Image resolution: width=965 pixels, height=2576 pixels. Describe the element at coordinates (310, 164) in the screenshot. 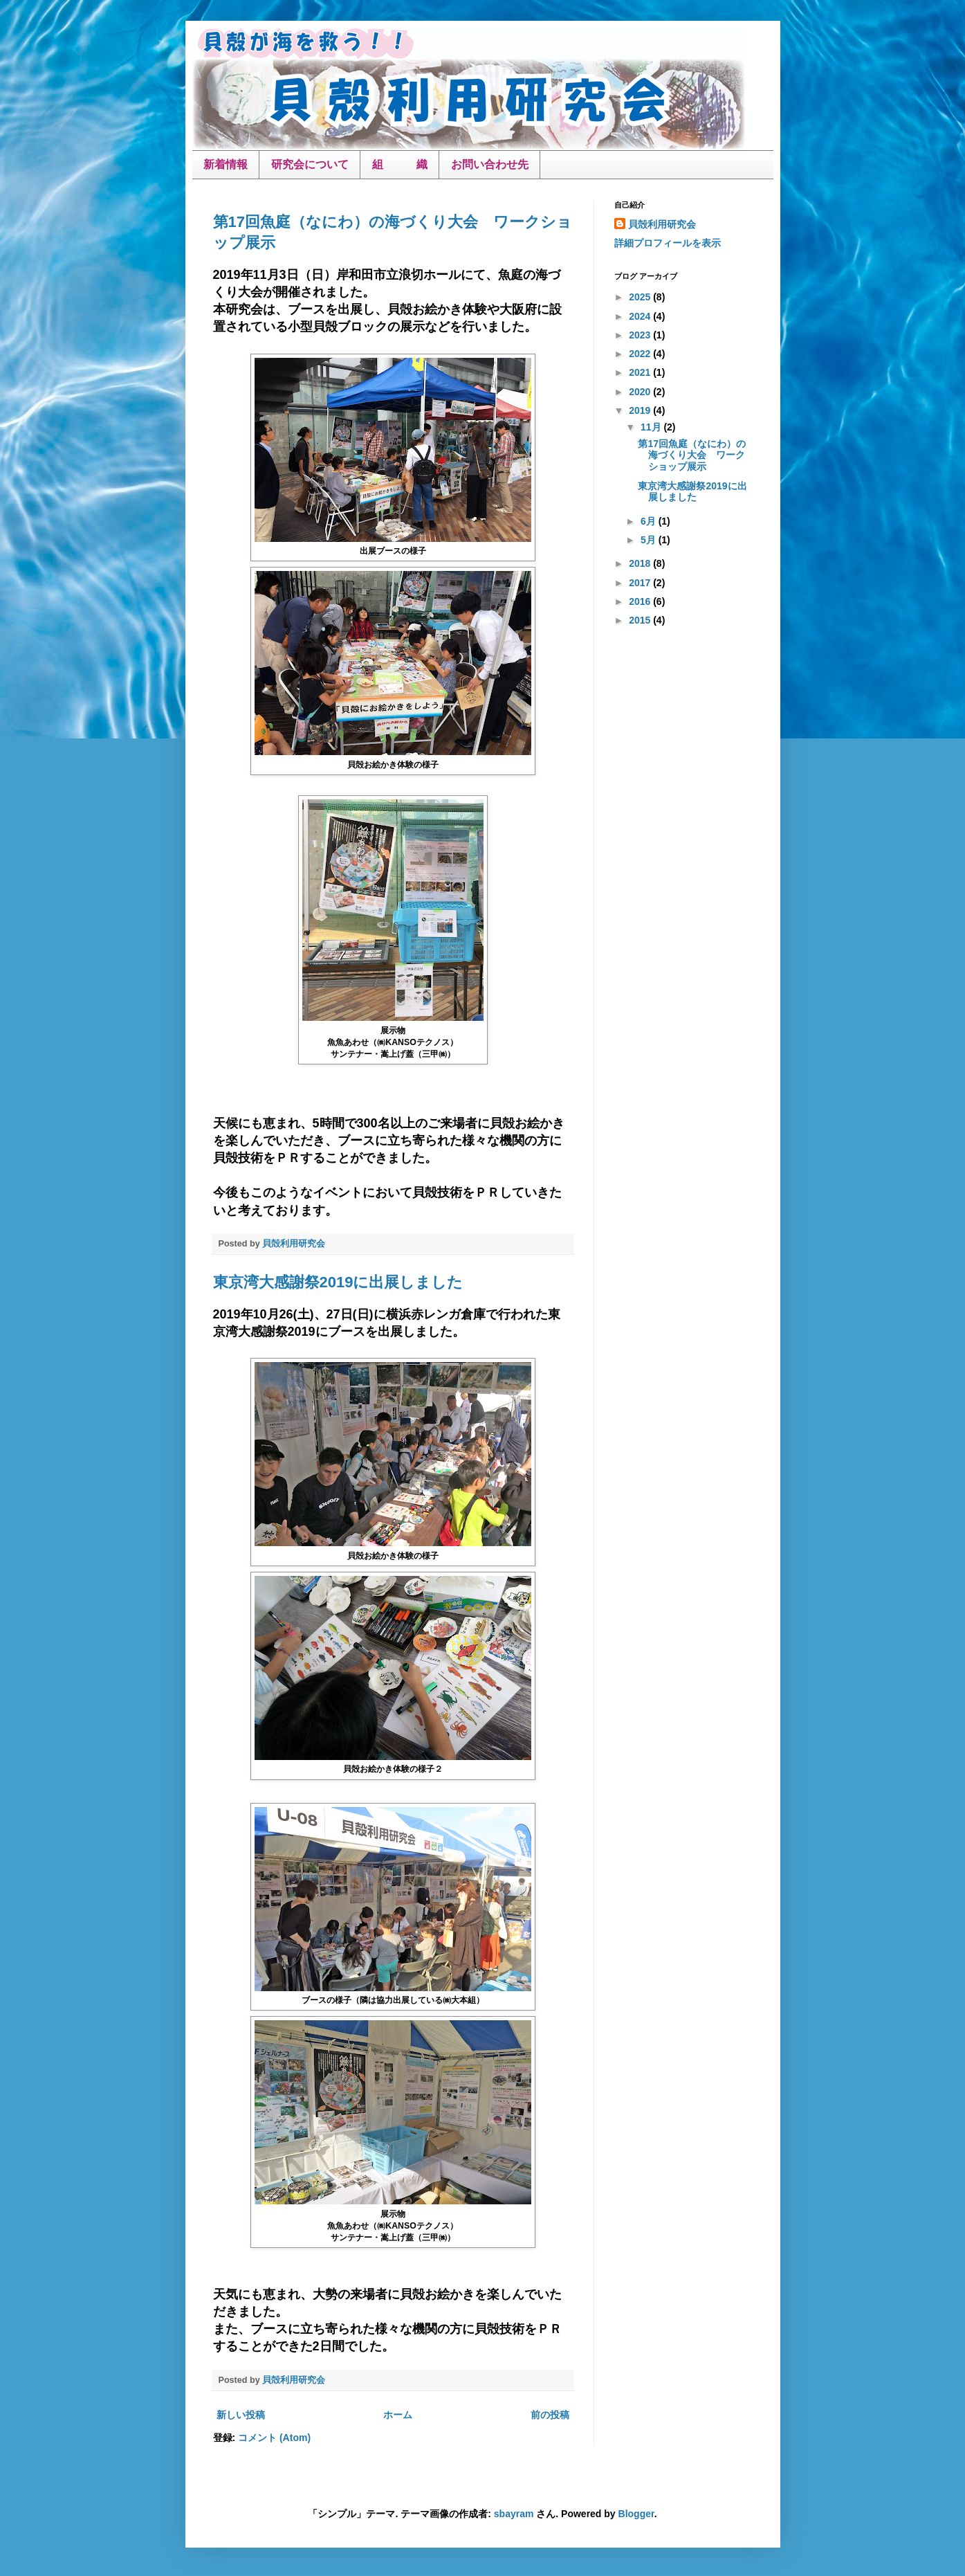

I see `研究会について` at that location.